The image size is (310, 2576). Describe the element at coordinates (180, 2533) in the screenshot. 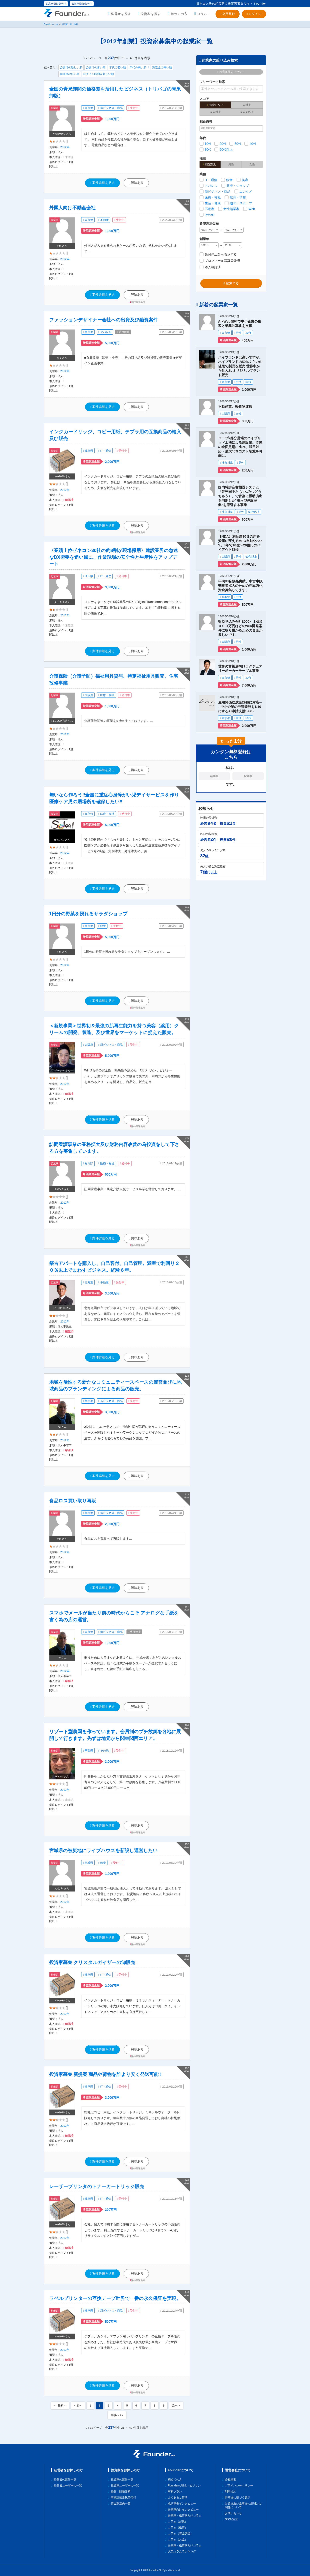

I see `コラム（資金調達）` at that location.